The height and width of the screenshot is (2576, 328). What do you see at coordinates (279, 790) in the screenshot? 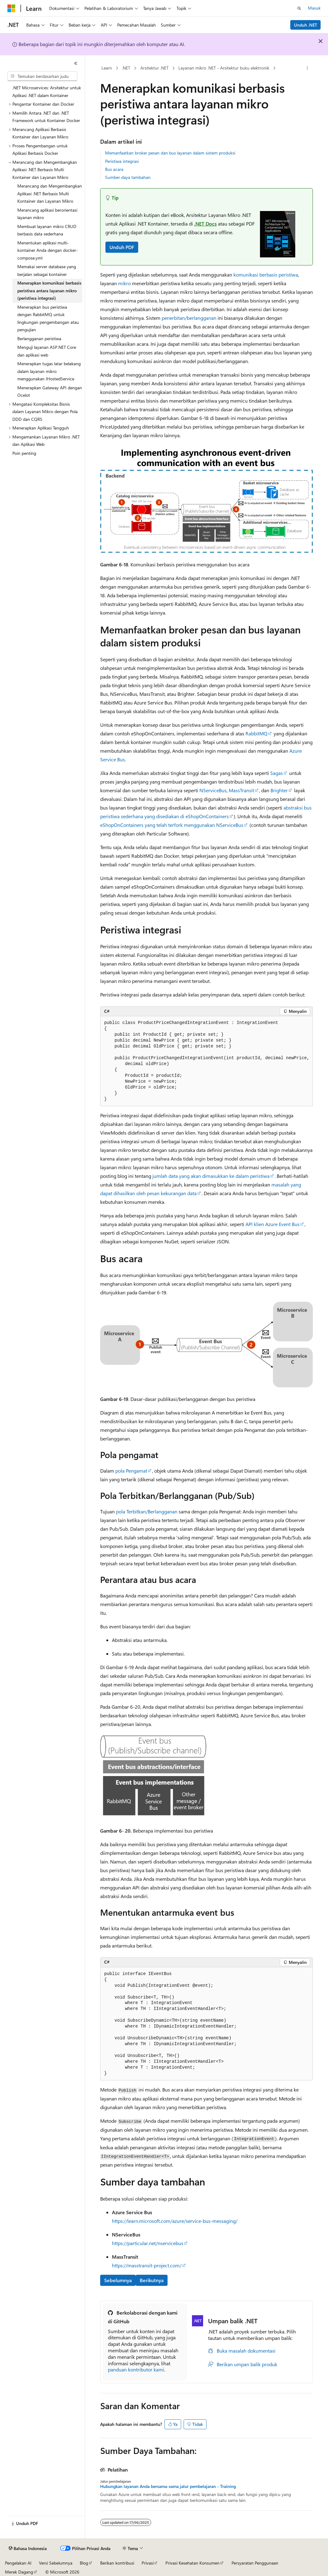
I see `Brighter` at bounding box center [279, 790].